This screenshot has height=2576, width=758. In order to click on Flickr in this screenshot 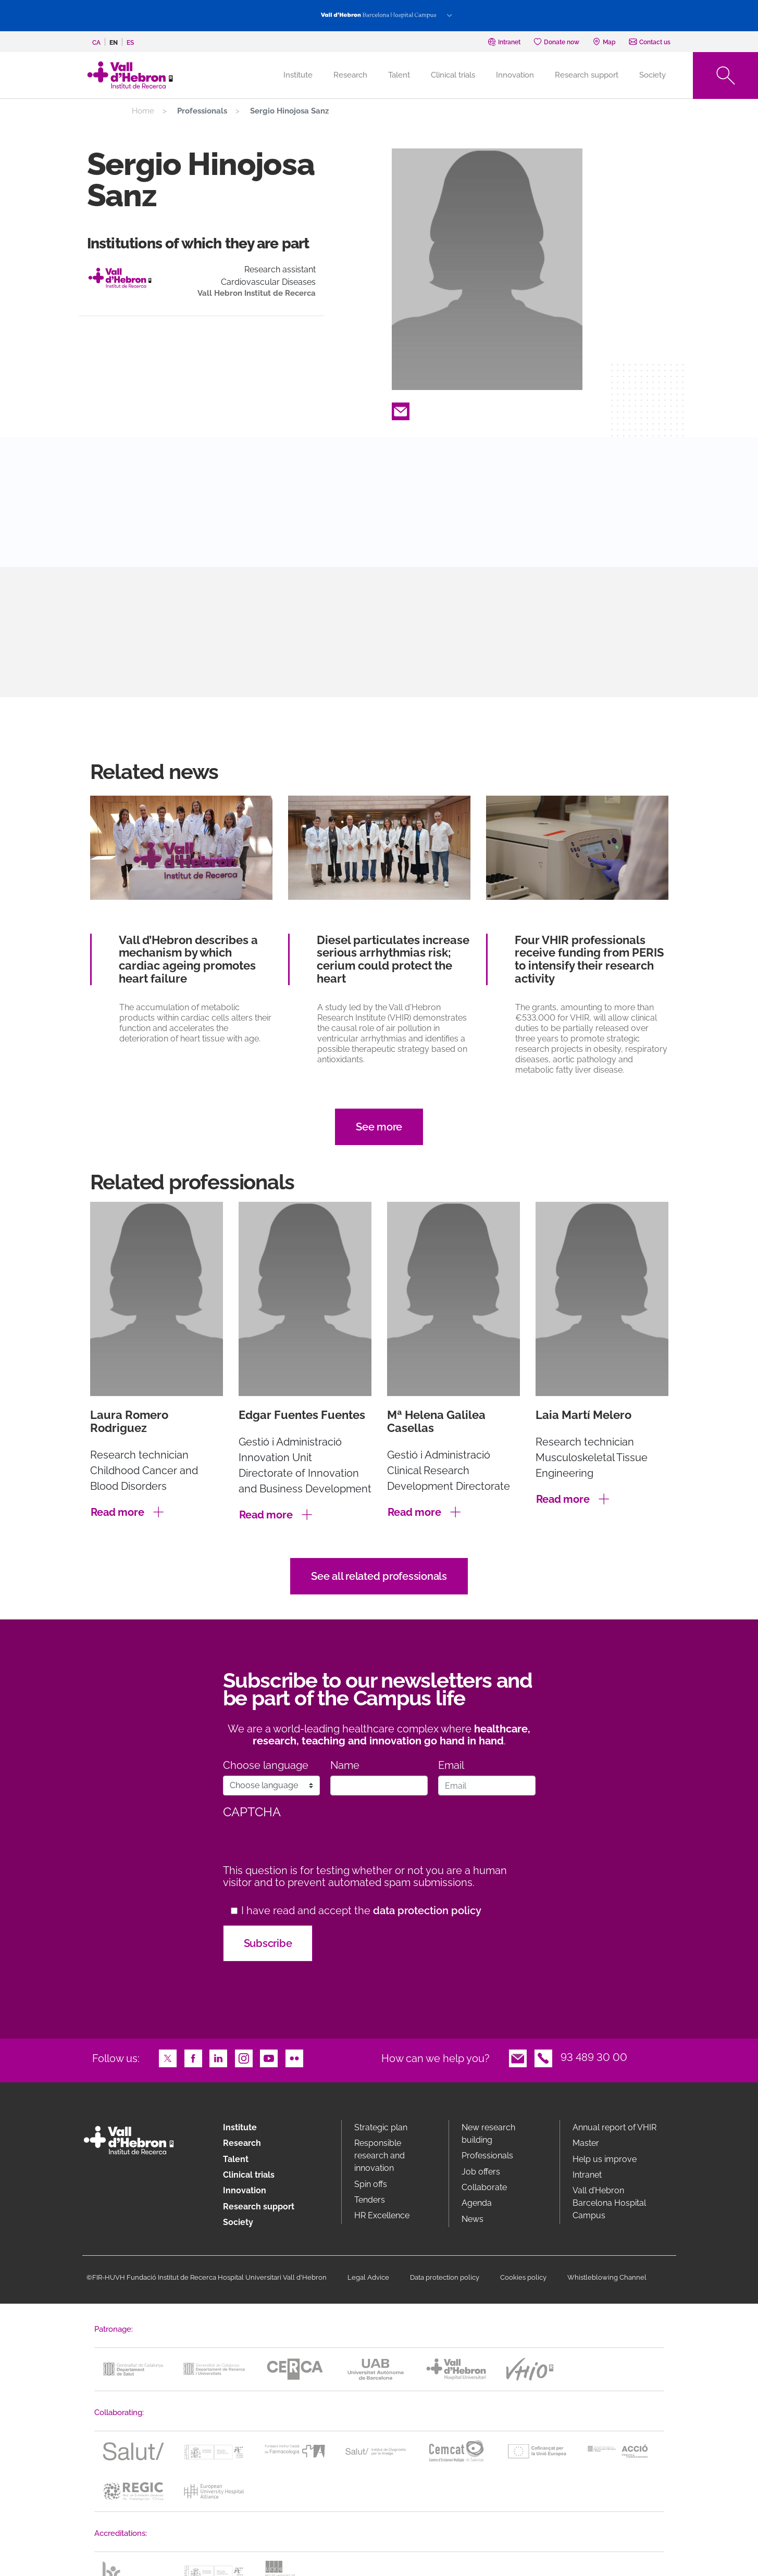, I will do `click(294, 2057)`.